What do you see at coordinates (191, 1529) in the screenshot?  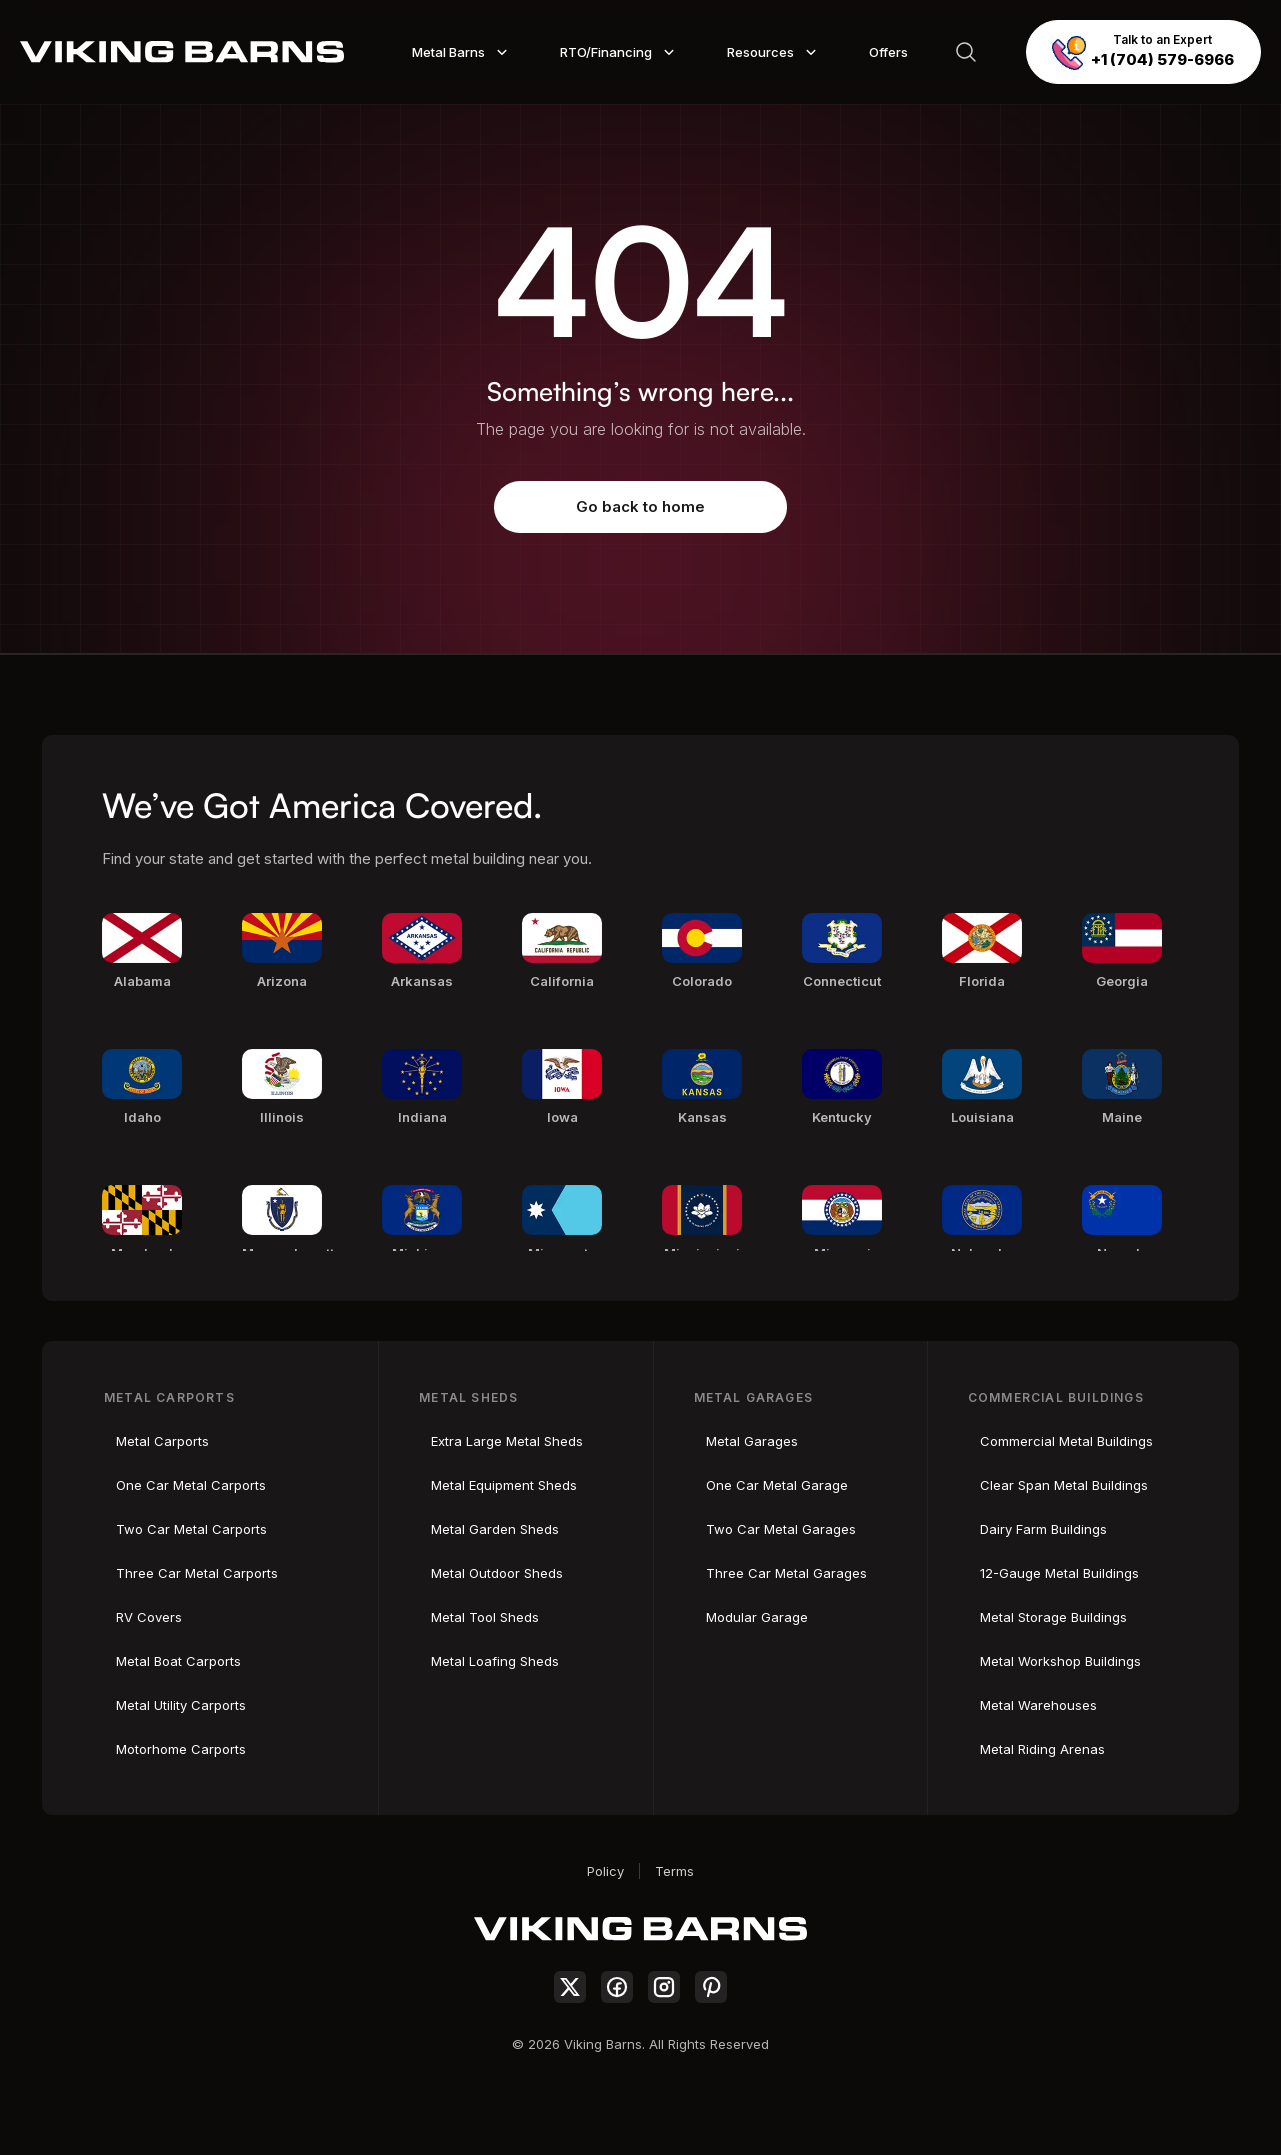 I see `Two Car Metal Carports` at bounding box center [191, 1529].